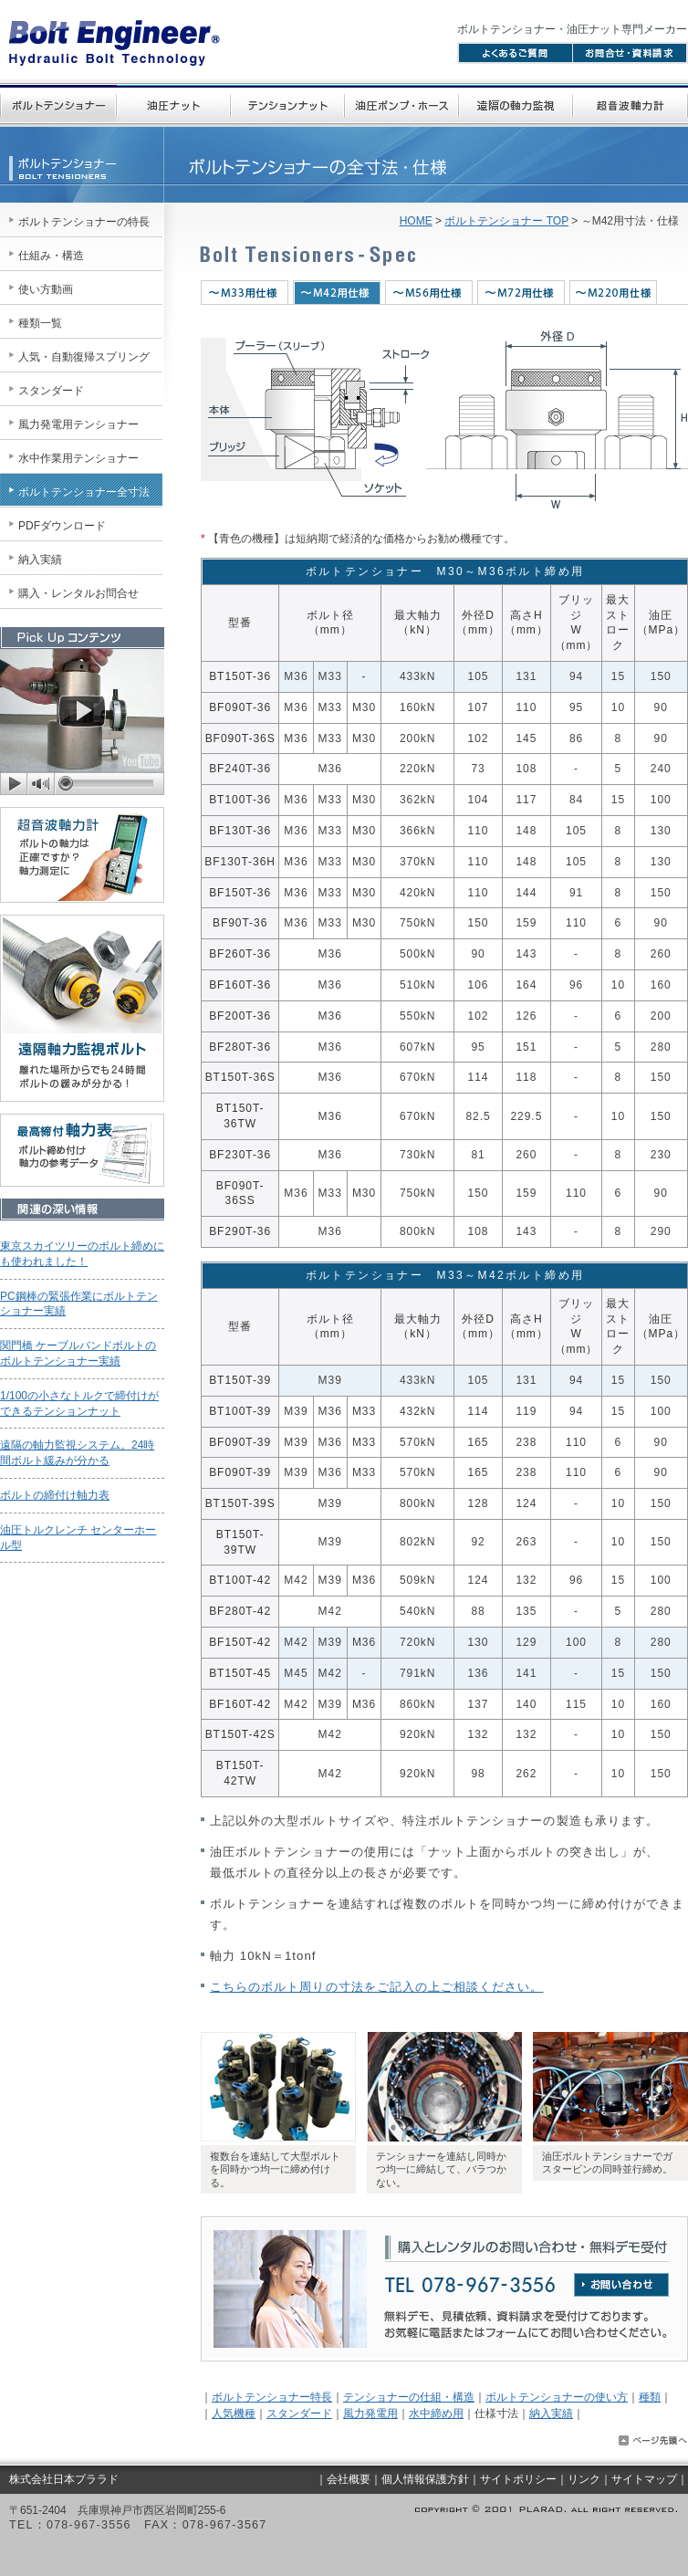 This screenshot has height=2576, width=688. Describe the element at coordinates (299, 2413) in the screenshot. I see `スタンダード` at that location.